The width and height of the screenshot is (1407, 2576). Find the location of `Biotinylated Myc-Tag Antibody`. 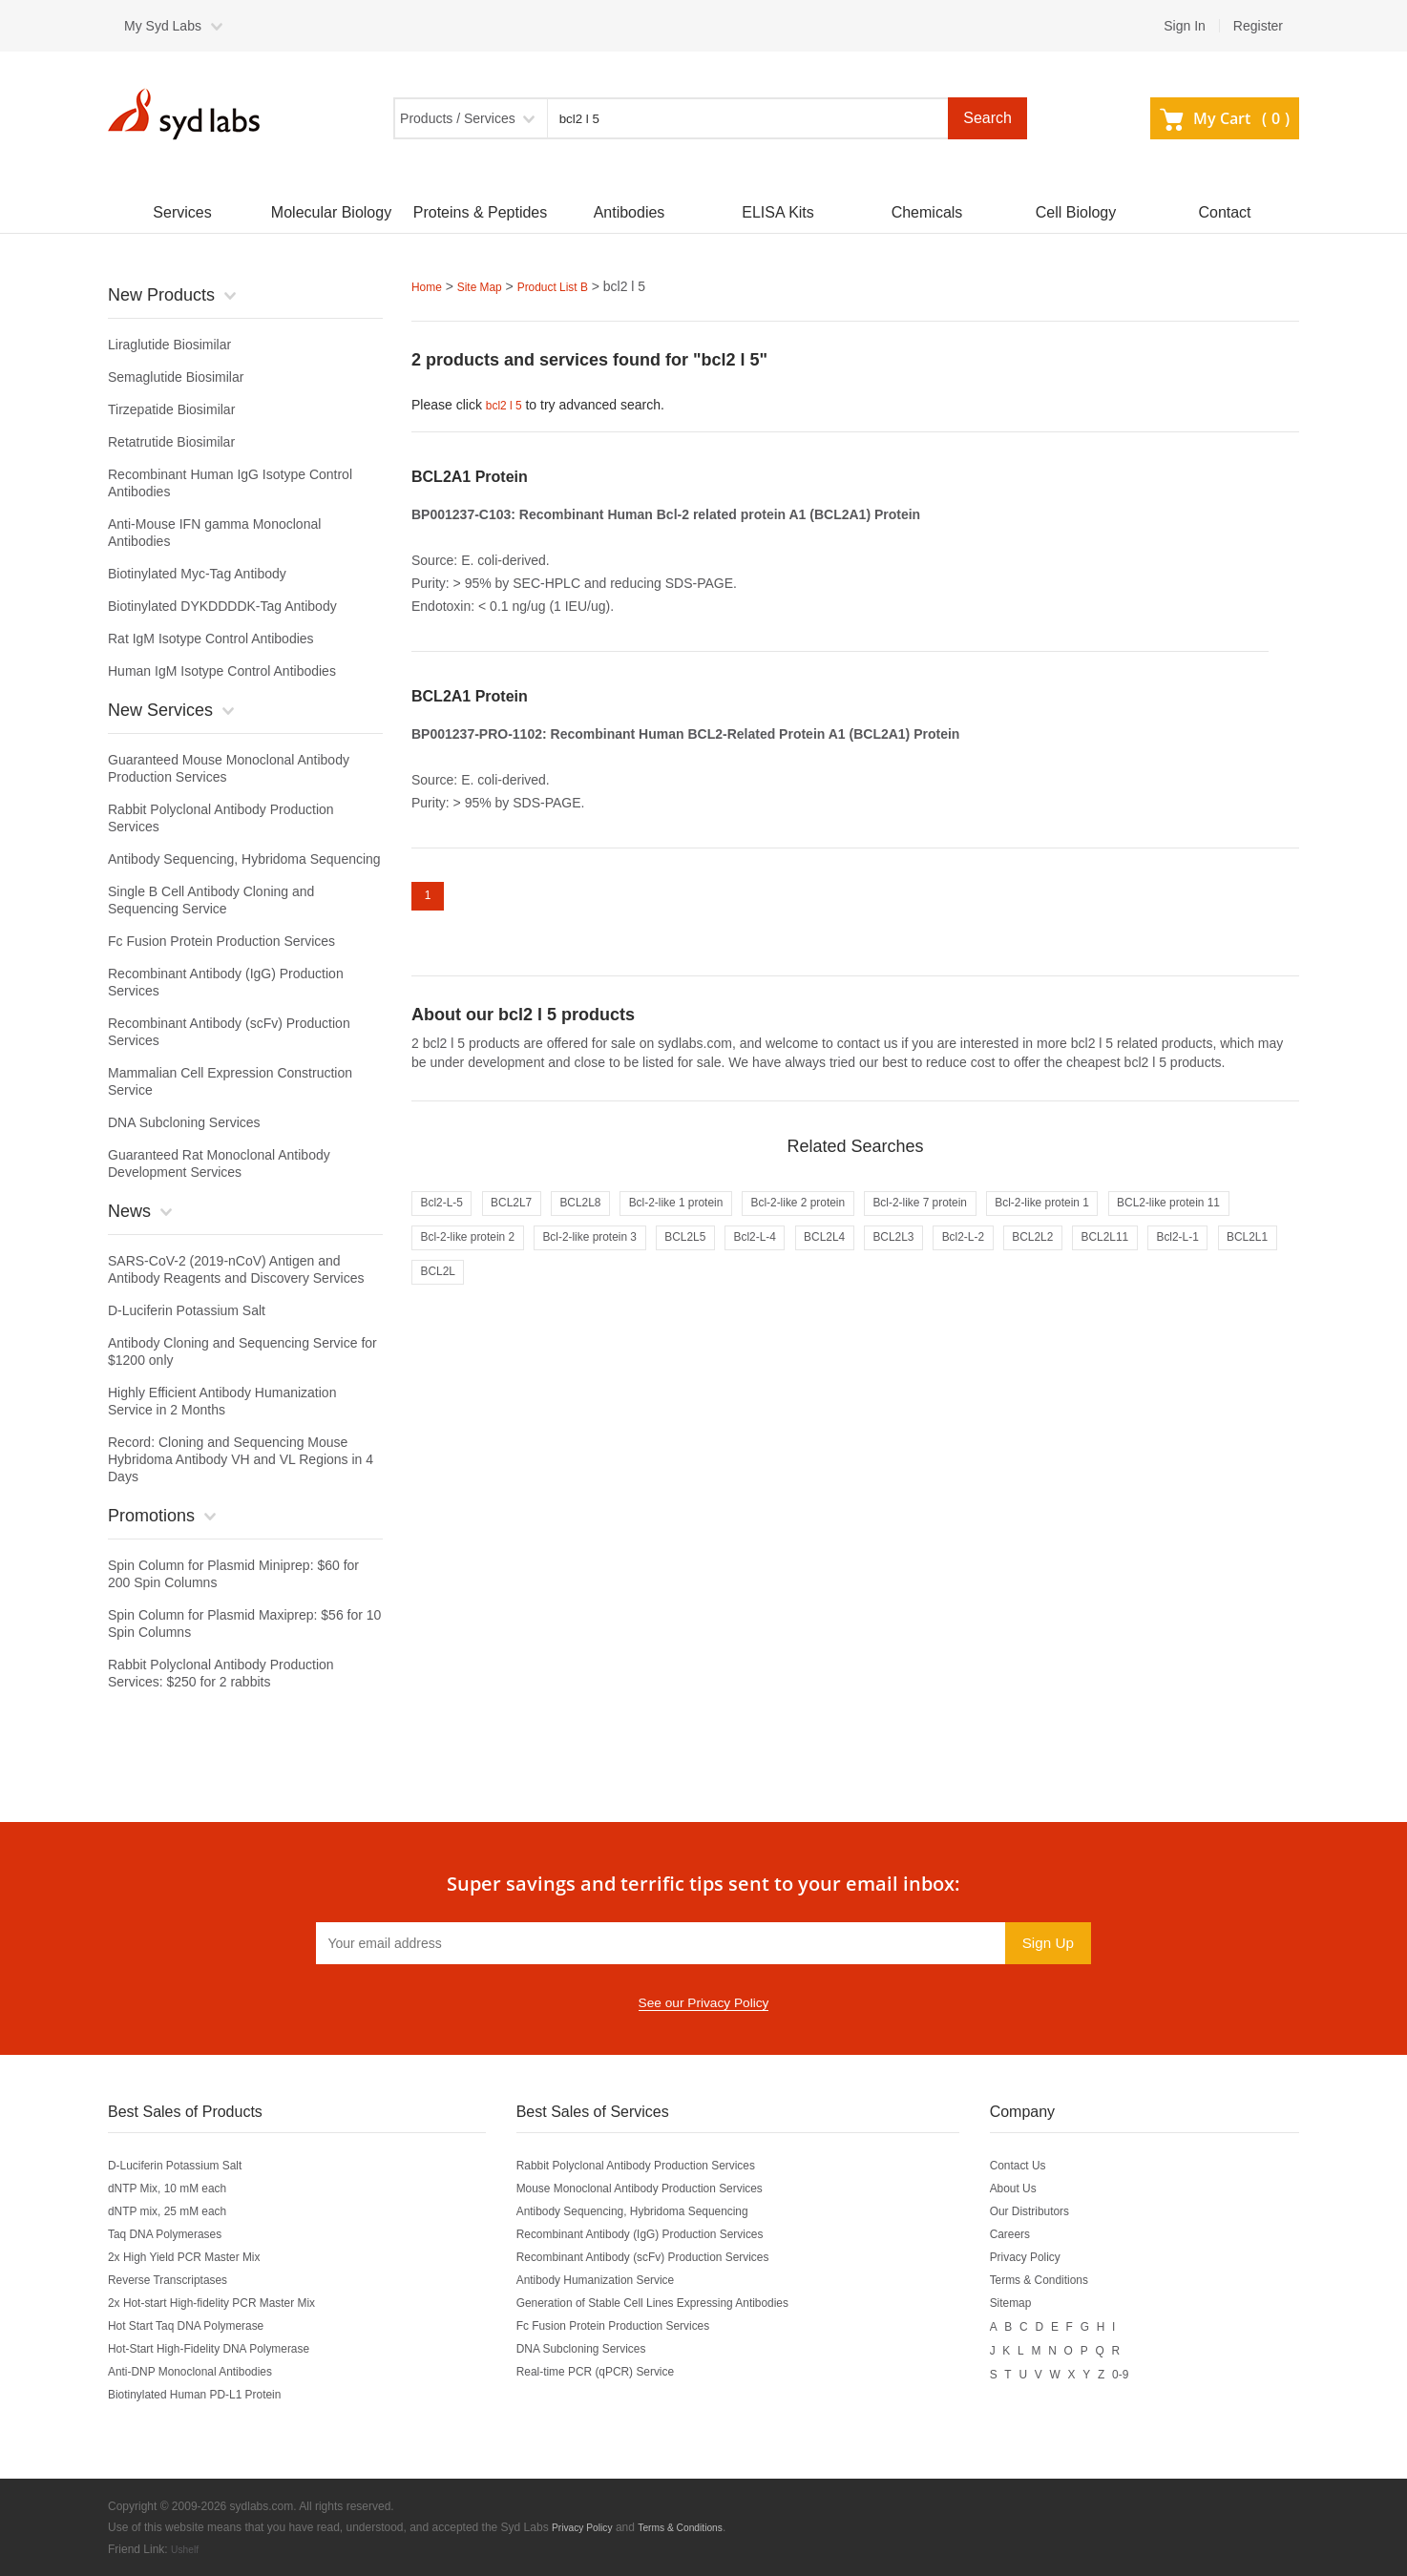

Biotinylated Myc-Tag Antibody is located at coordinates (197, 573).